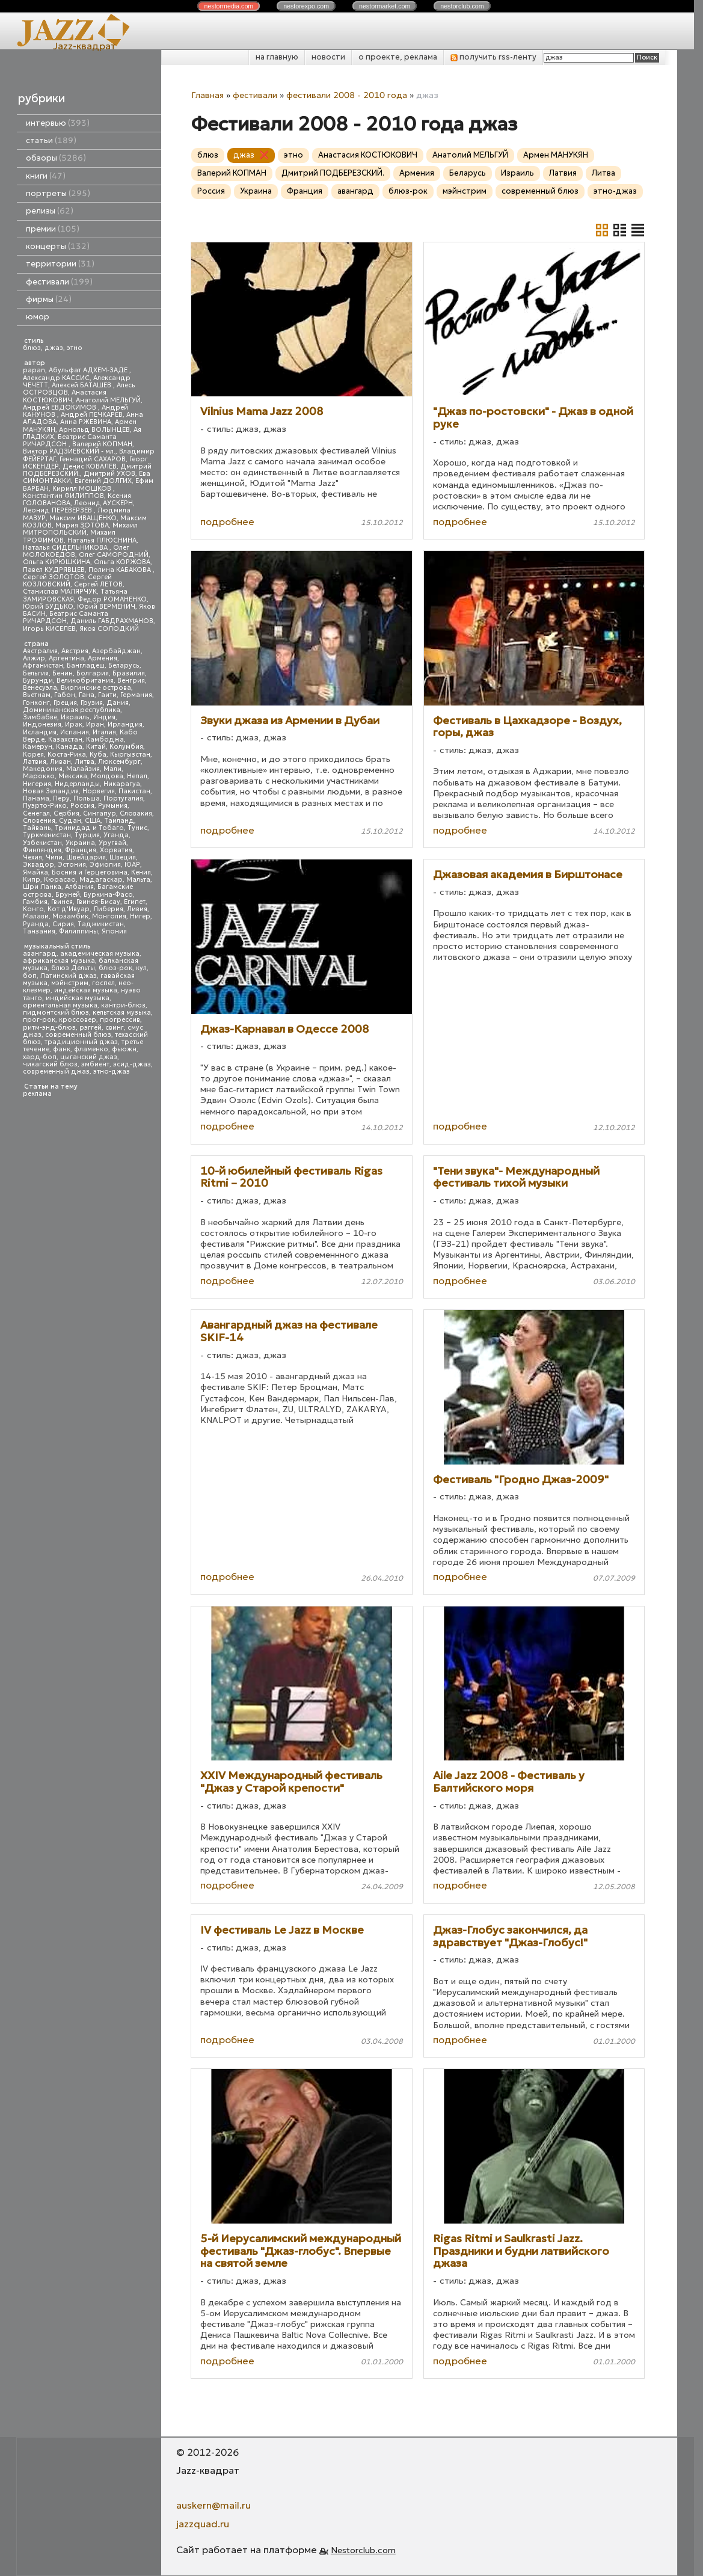 This screenshot has height=2576, width=703. I want to click on Конго, so click(33, 909).